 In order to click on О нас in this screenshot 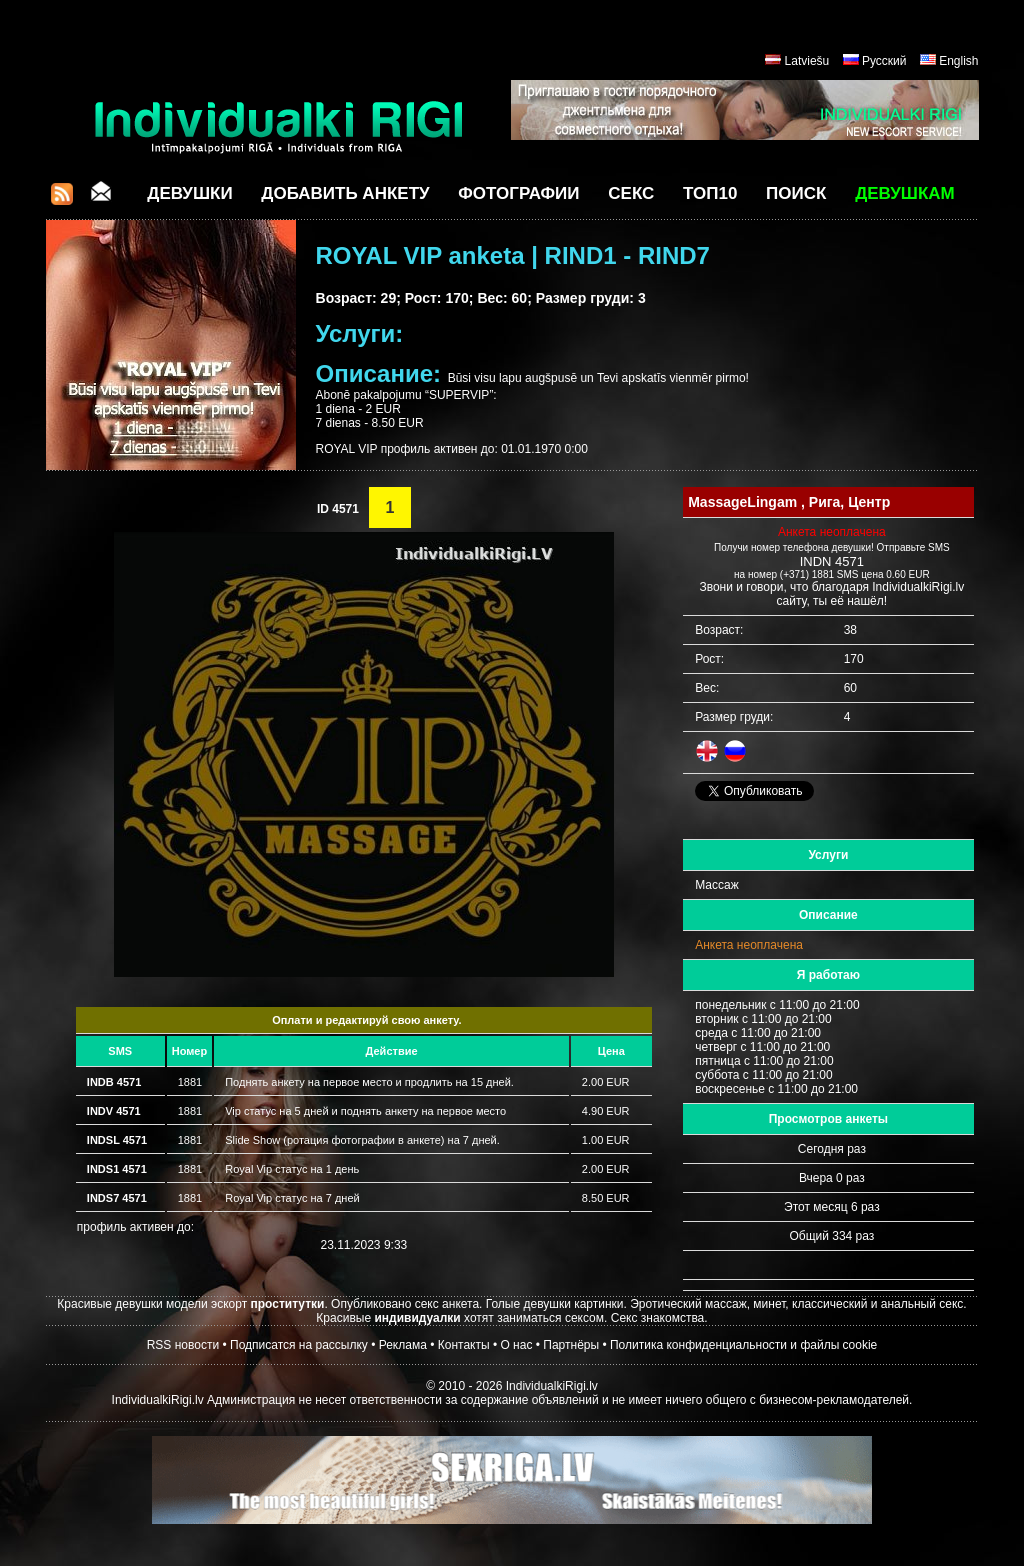, I will do `click(516, 1345)`.